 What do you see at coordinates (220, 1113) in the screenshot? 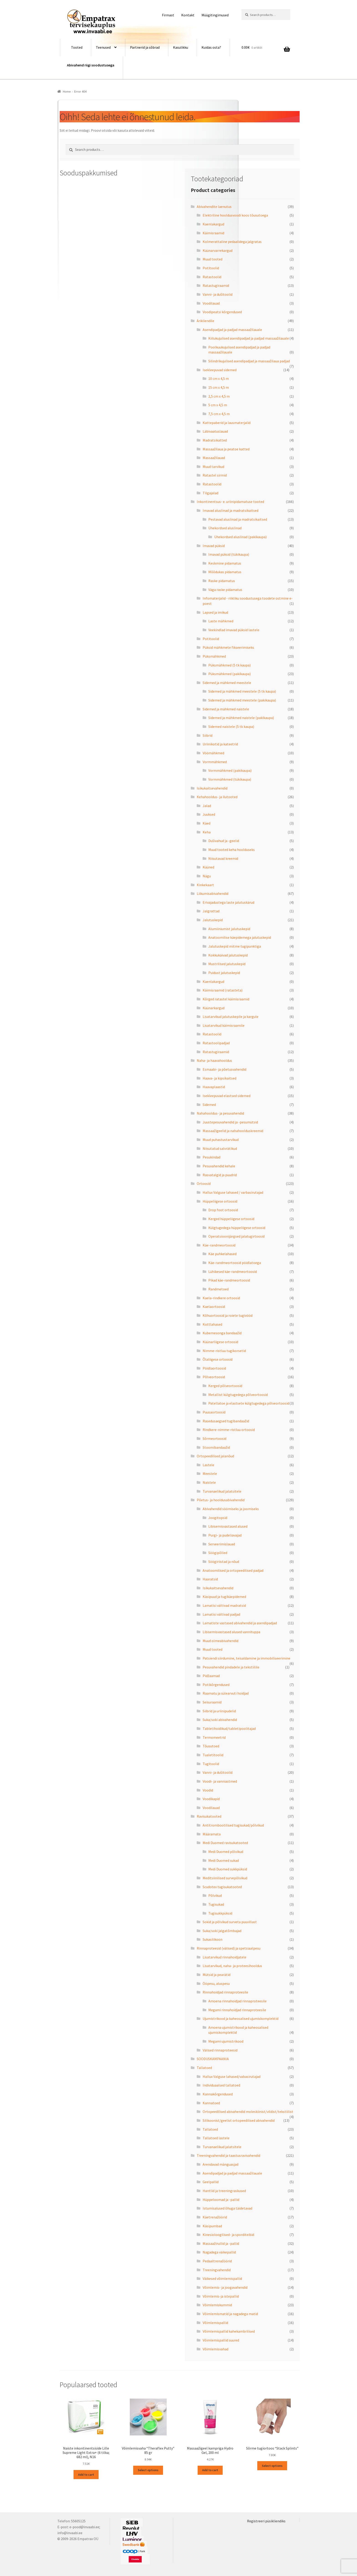
I see `Nahahooldus- ja pesuvahendid` at bounding box center [220, 1113].